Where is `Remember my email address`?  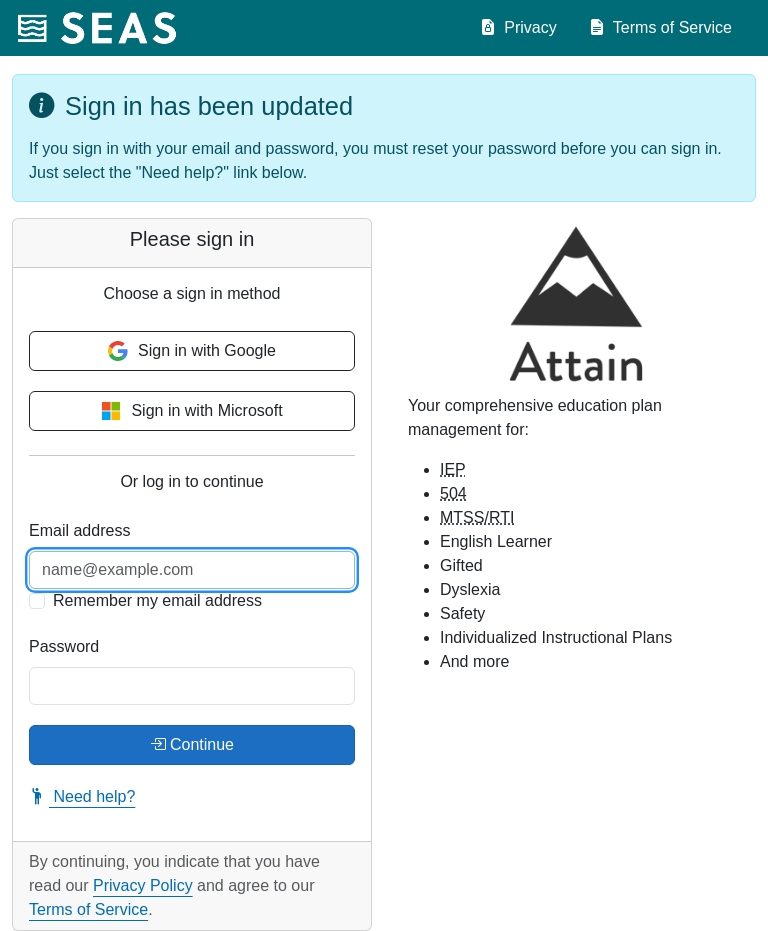
Remember my email address is located at coordinates (157, 600).